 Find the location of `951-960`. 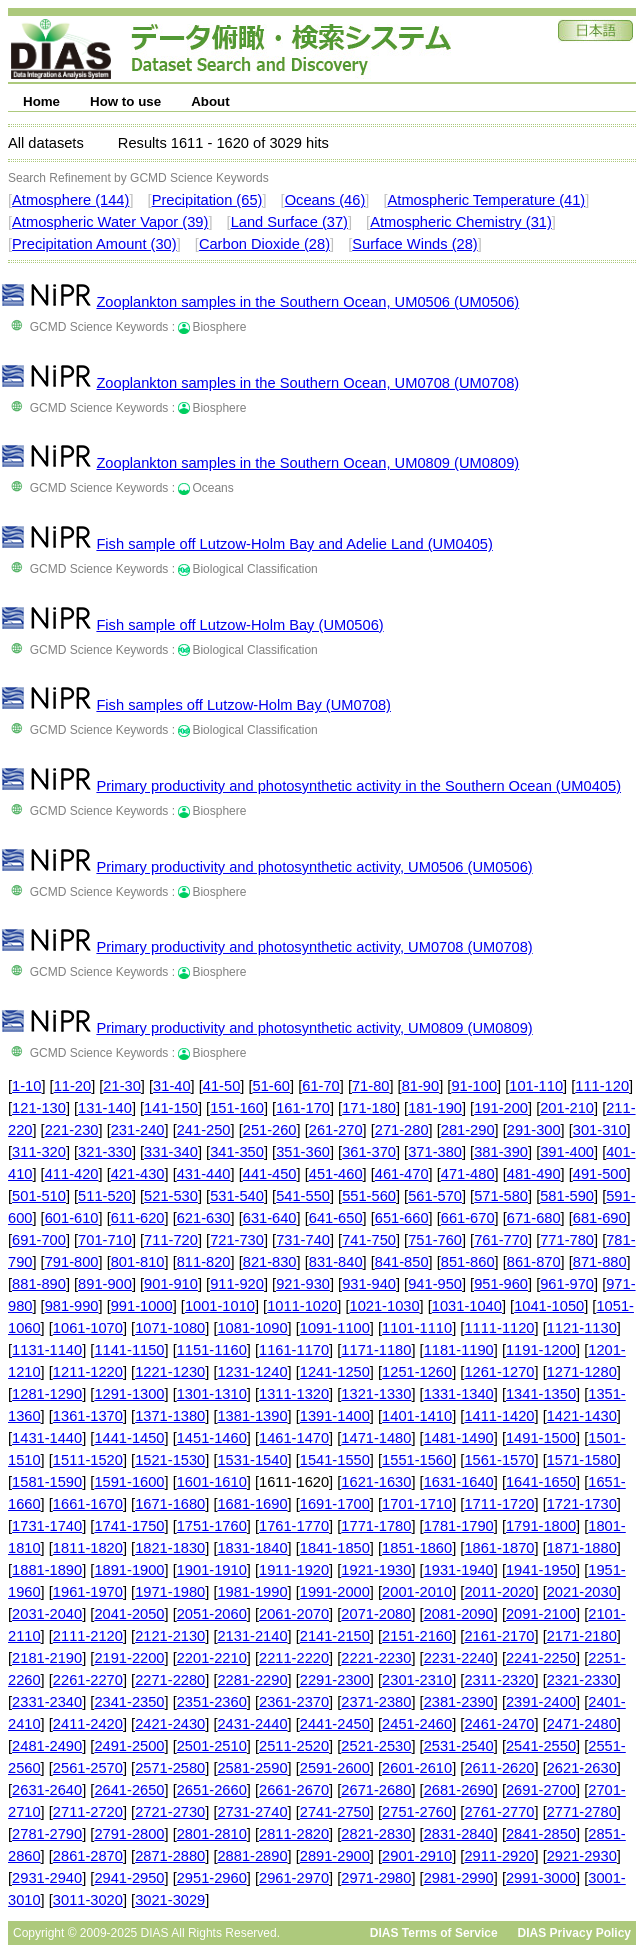

951-960 is located at coordinates (501, 1284).